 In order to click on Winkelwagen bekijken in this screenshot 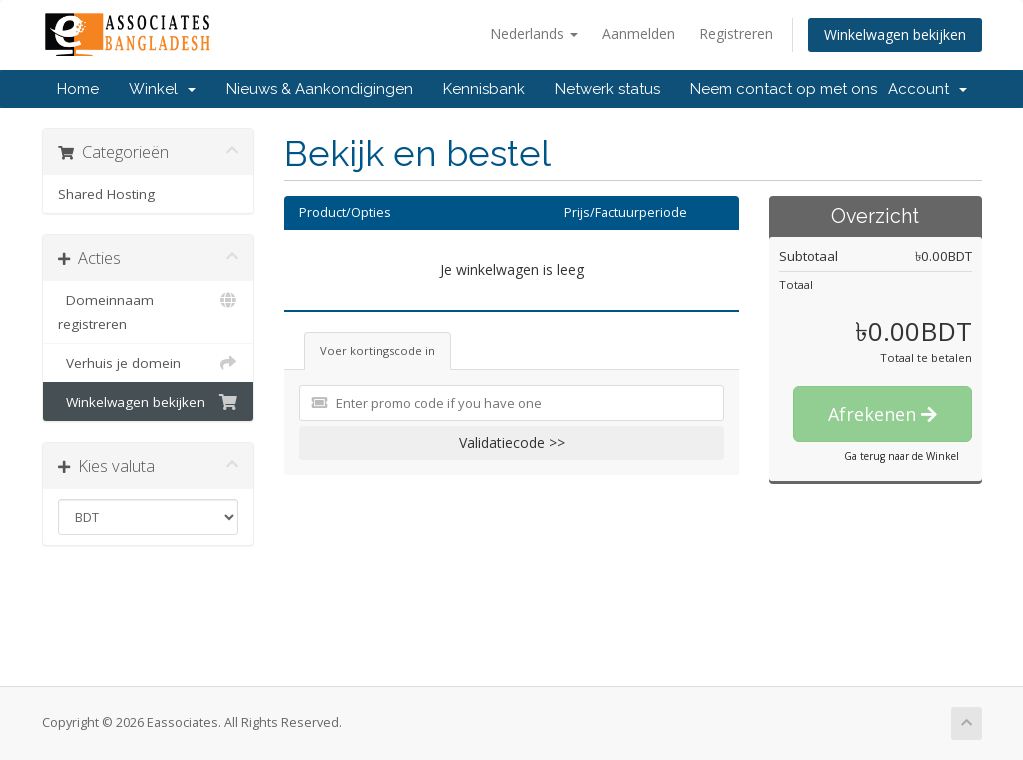, I will do `click(895, 34)`.